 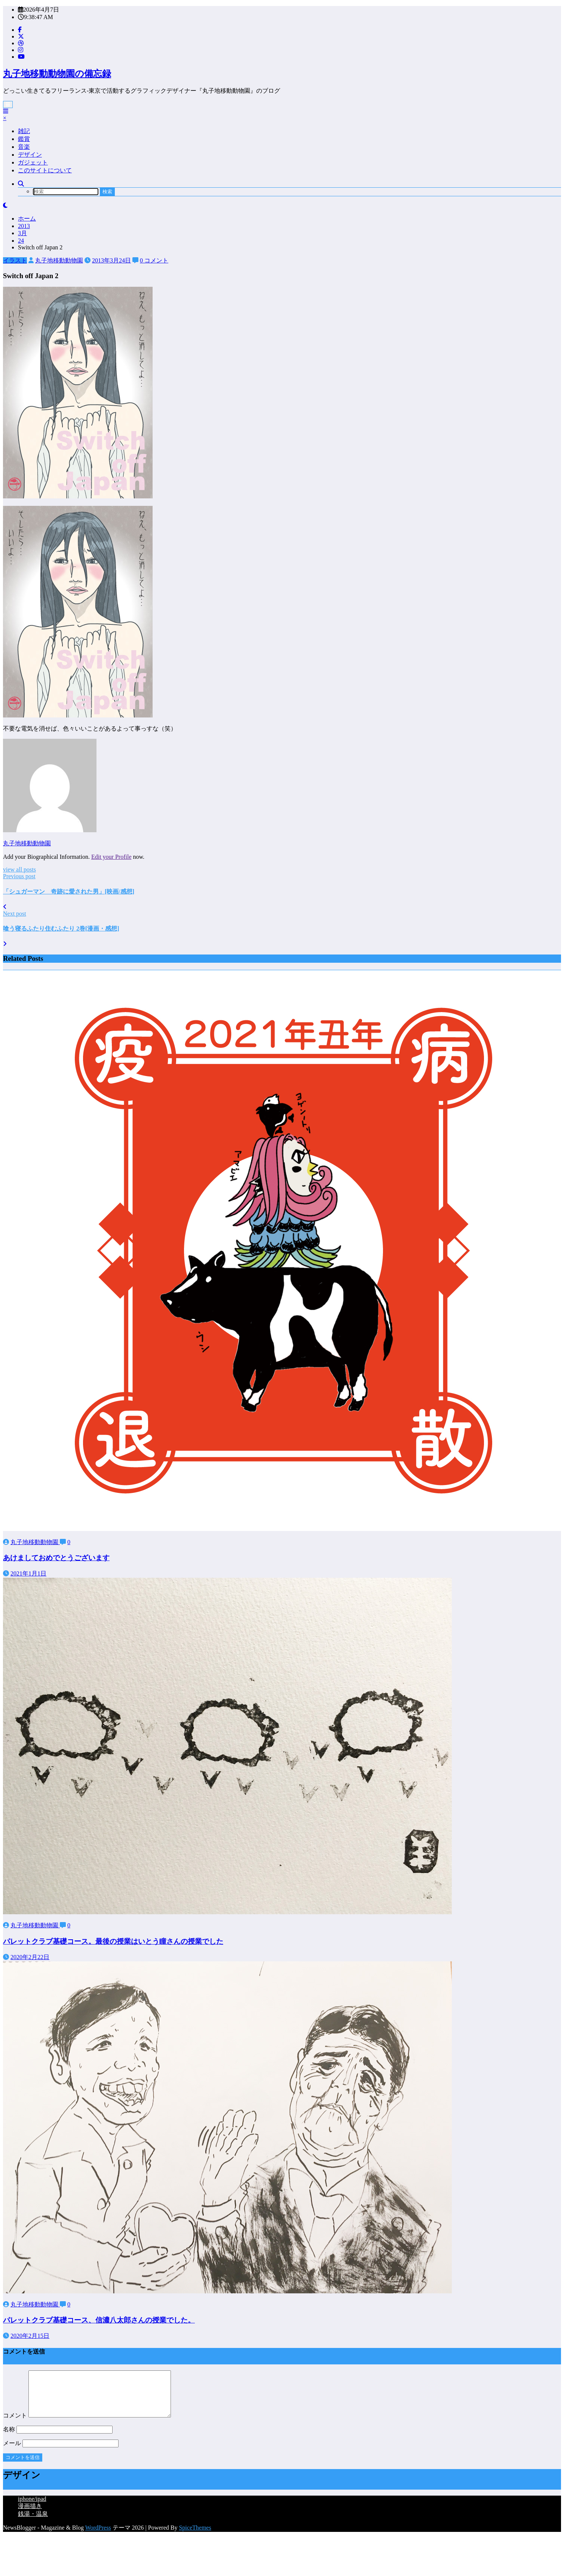 What do you see at coordinates (56, 1558) in the screenshot?
I see `あけましておめでとうございます` at bounding box center [56, 1558].